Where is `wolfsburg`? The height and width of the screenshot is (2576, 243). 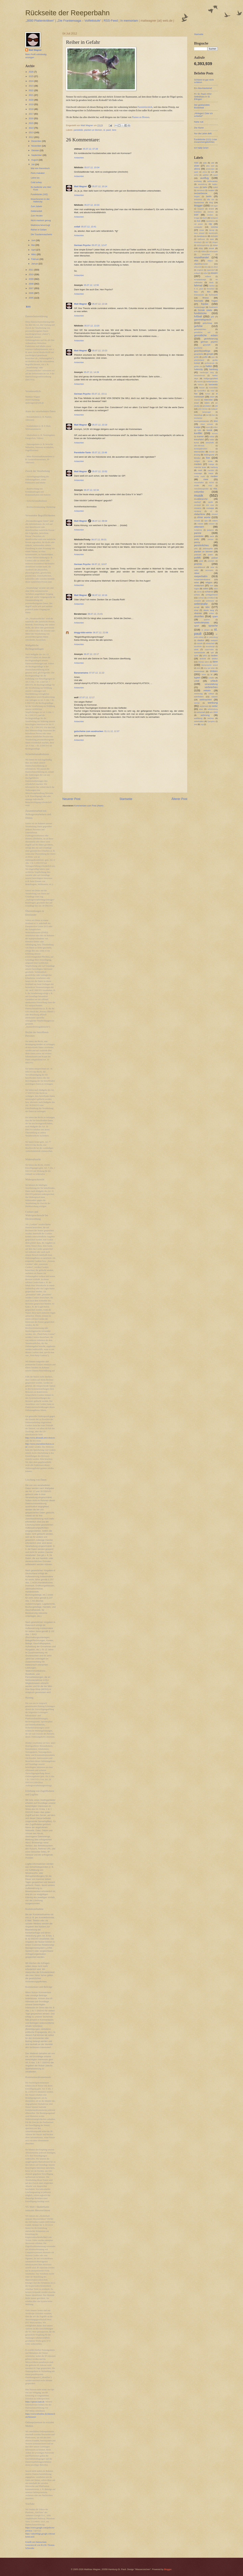 wolfsburg is located at coordinates (198, 718).